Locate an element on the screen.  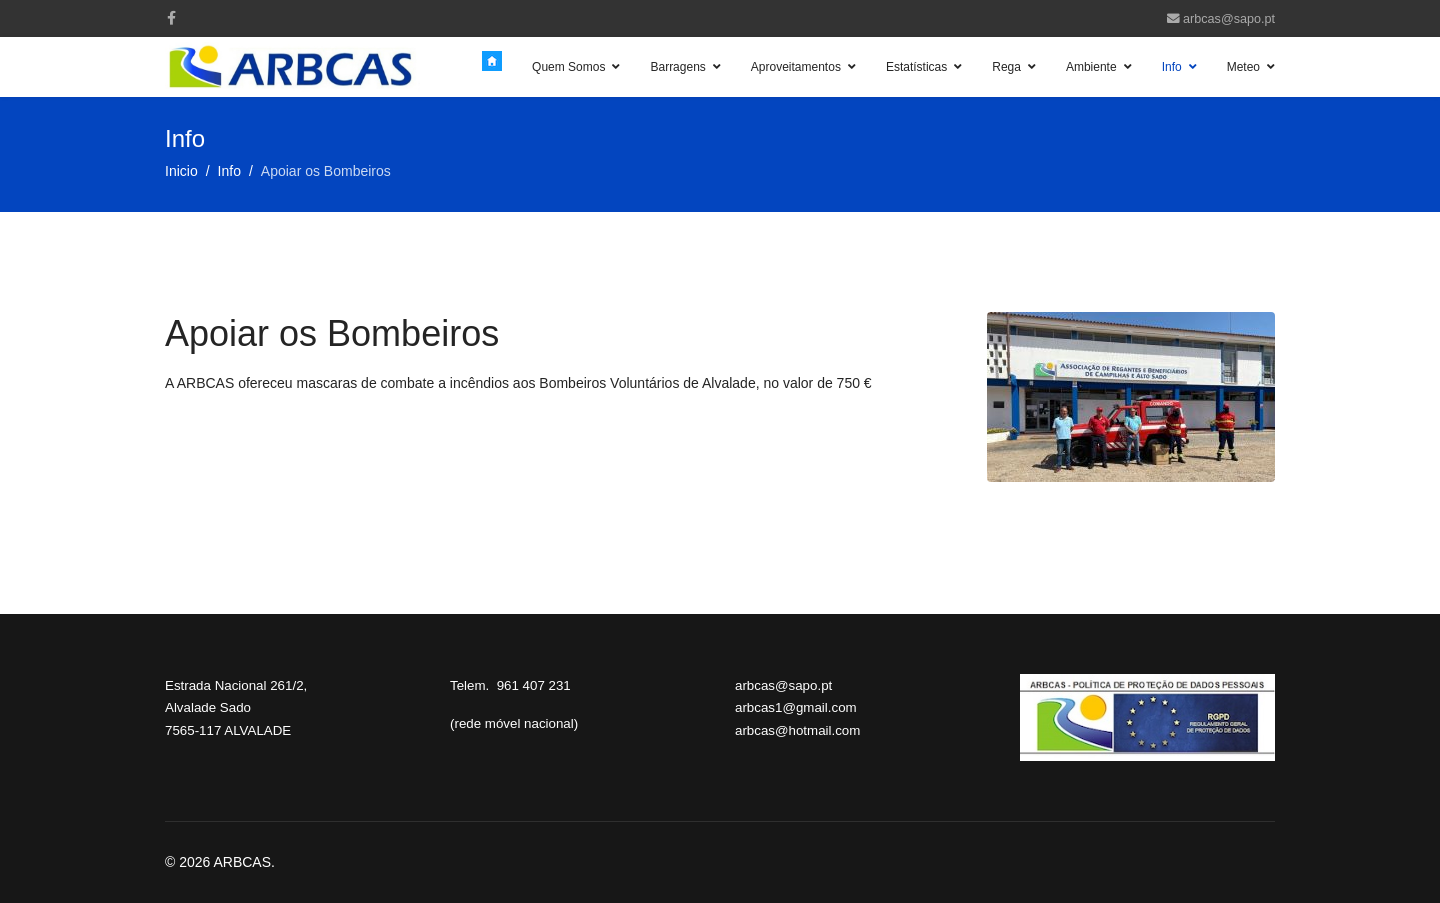
Estatísticas is located at coordinates (916, 67).